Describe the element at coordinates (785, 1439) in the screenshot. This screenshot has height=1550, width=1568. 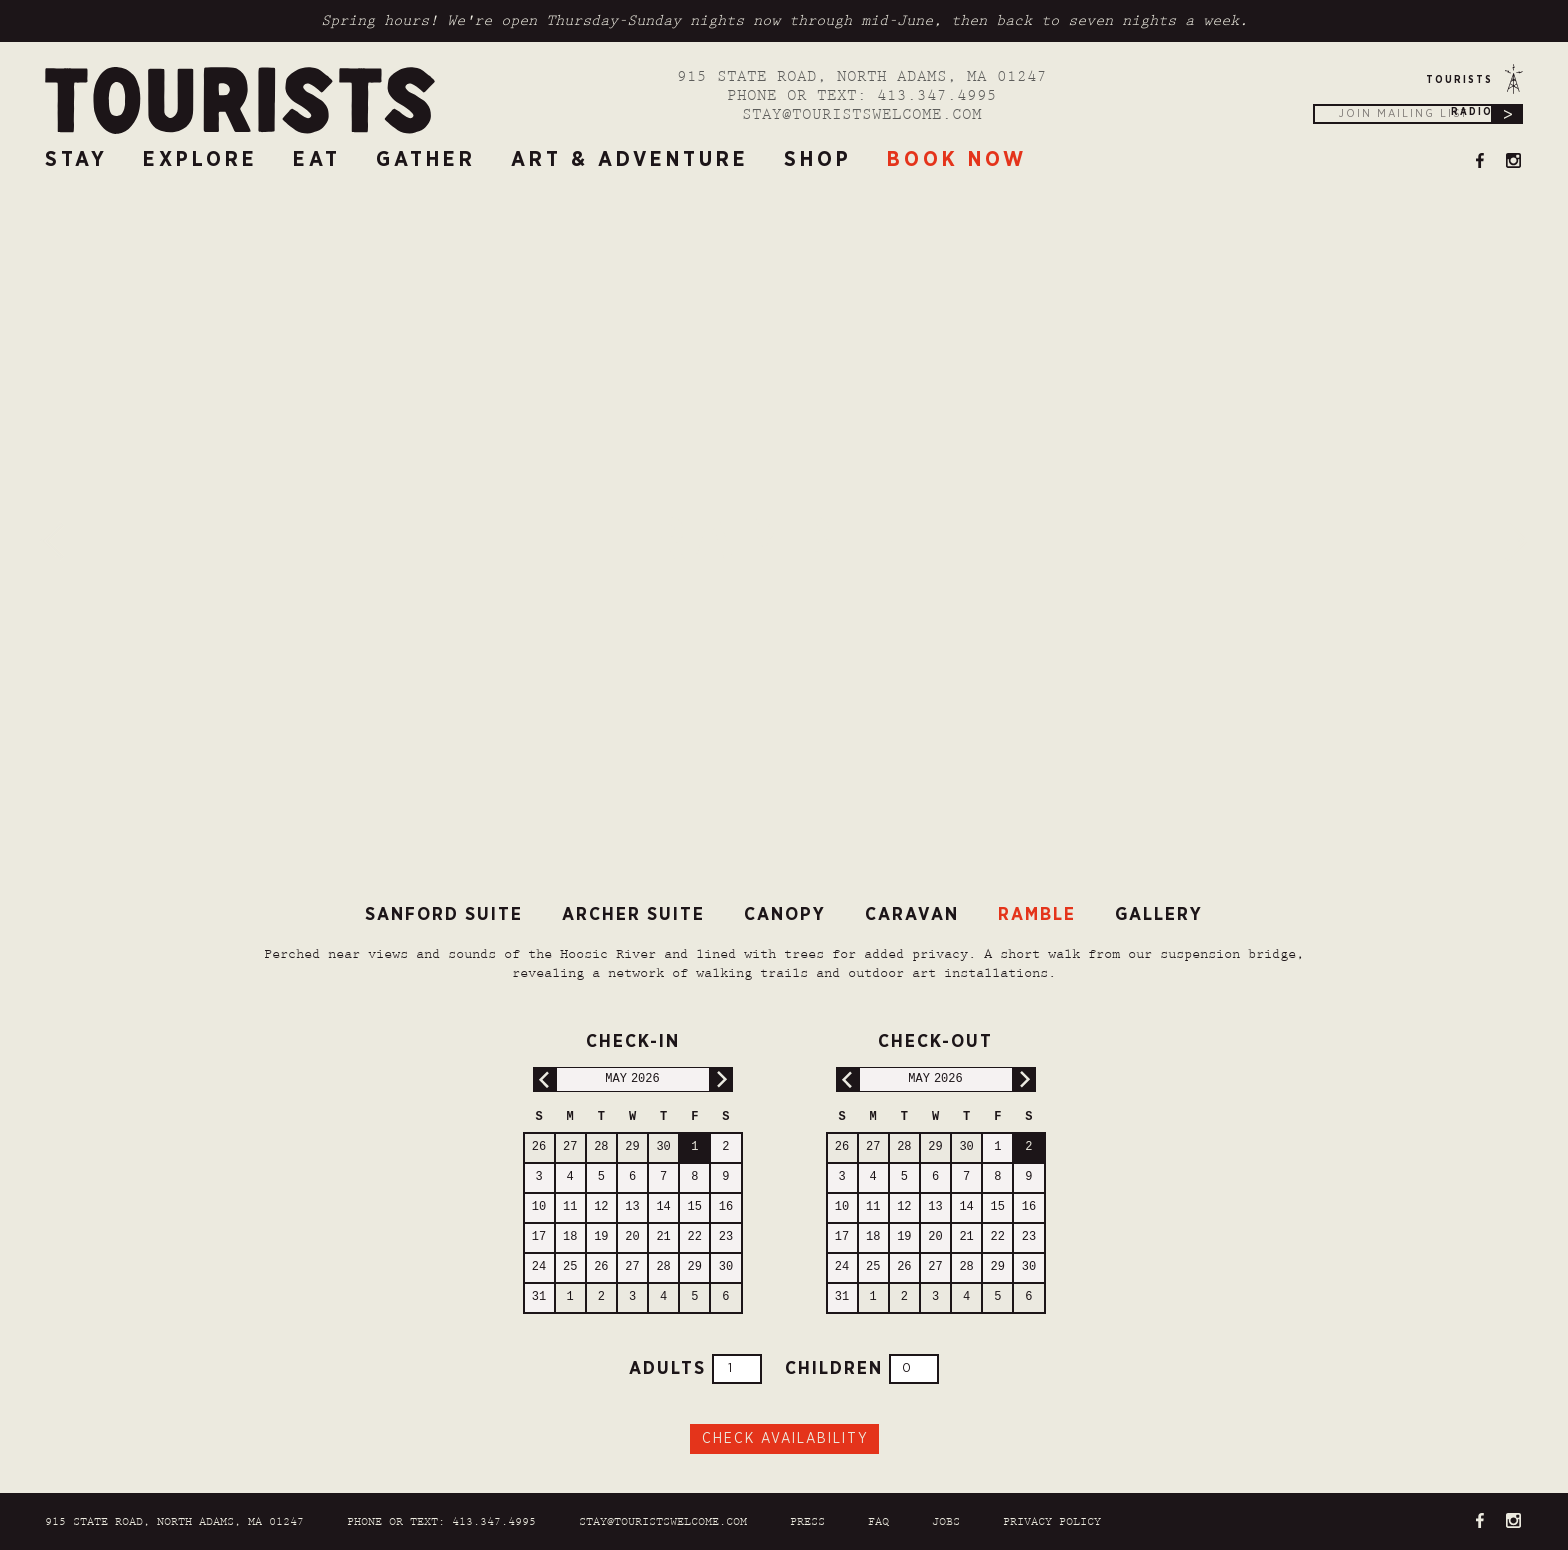
I see `Check Availability` at that location.